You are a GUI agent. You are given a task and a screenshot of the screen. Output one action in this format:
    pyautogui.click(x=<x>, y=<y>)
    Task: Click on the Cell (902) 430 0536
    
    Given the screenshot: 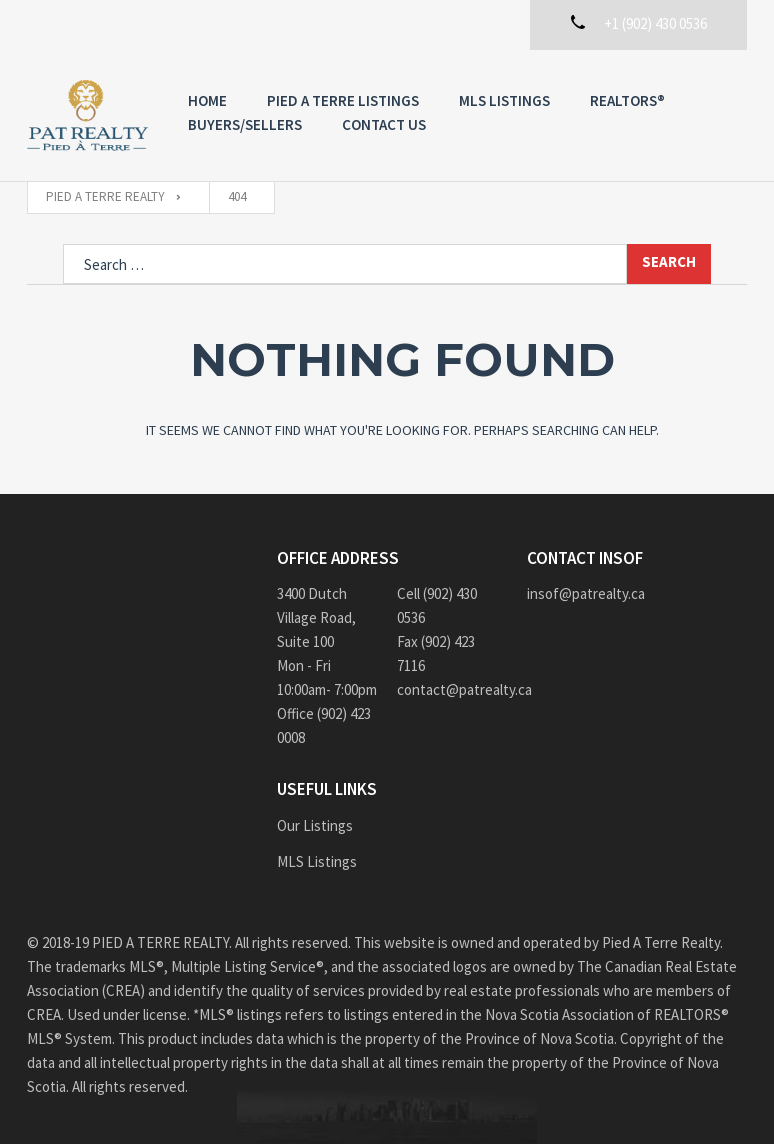 What is the action you would take?
    pyautogui.click(x=437, y=605)
    